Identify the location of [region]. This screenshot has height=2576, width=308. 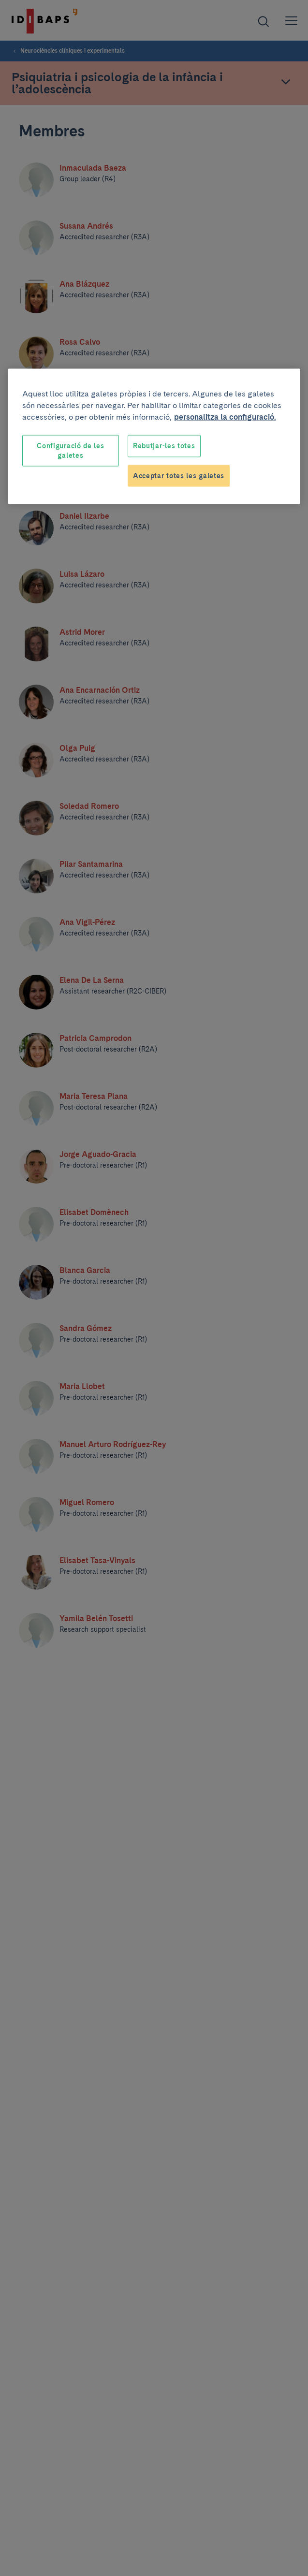
(154, 436).